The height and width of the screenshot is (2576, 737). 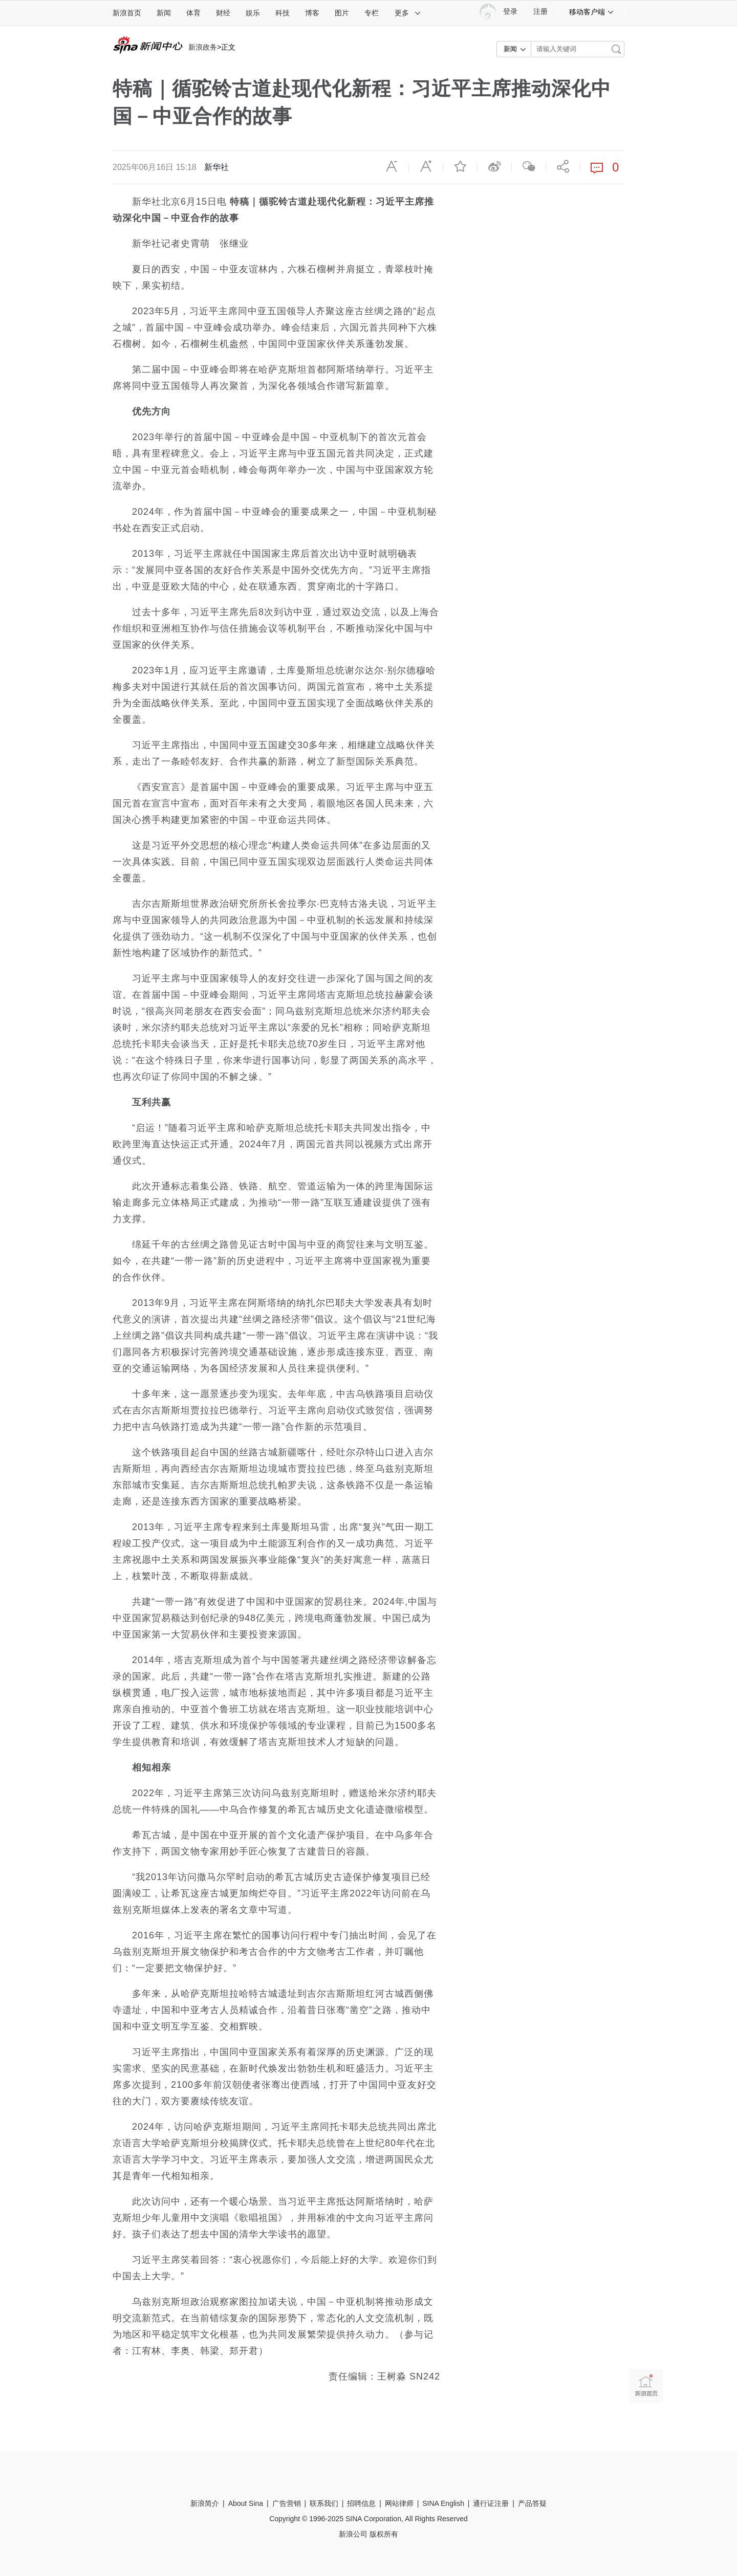 What do you see at coordinates (164, 13) in the screenshot?
I see `新闻` at bounding box center [164, 13].